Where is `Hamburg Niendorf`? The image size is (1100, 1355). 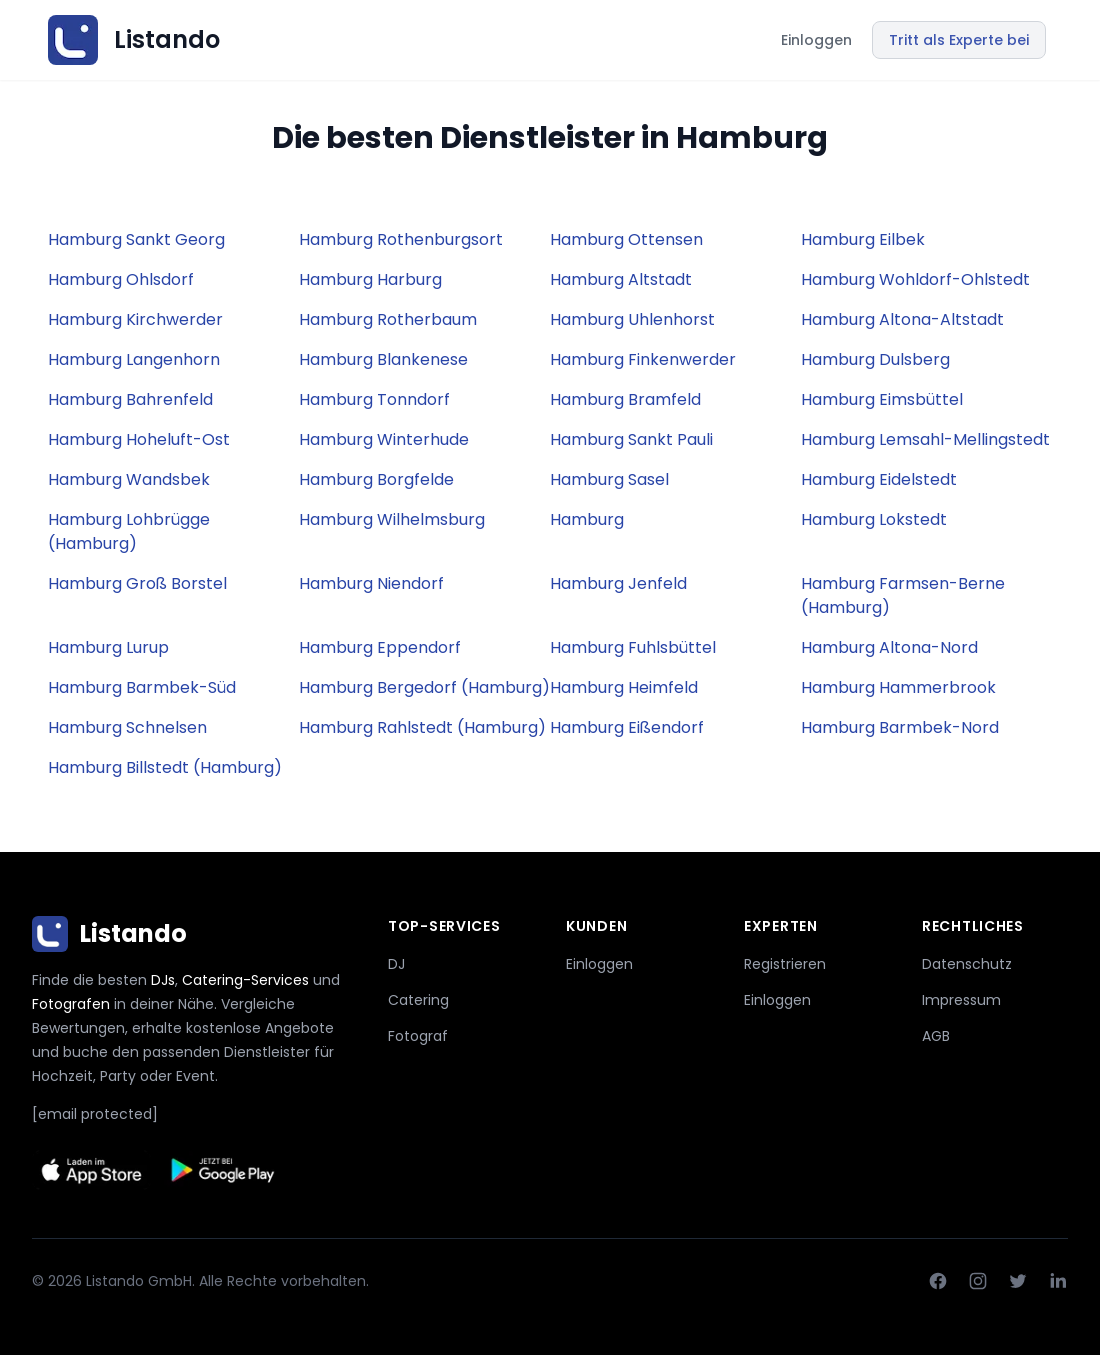 Hamburg Niendorf is located at coordinates (371, 583).